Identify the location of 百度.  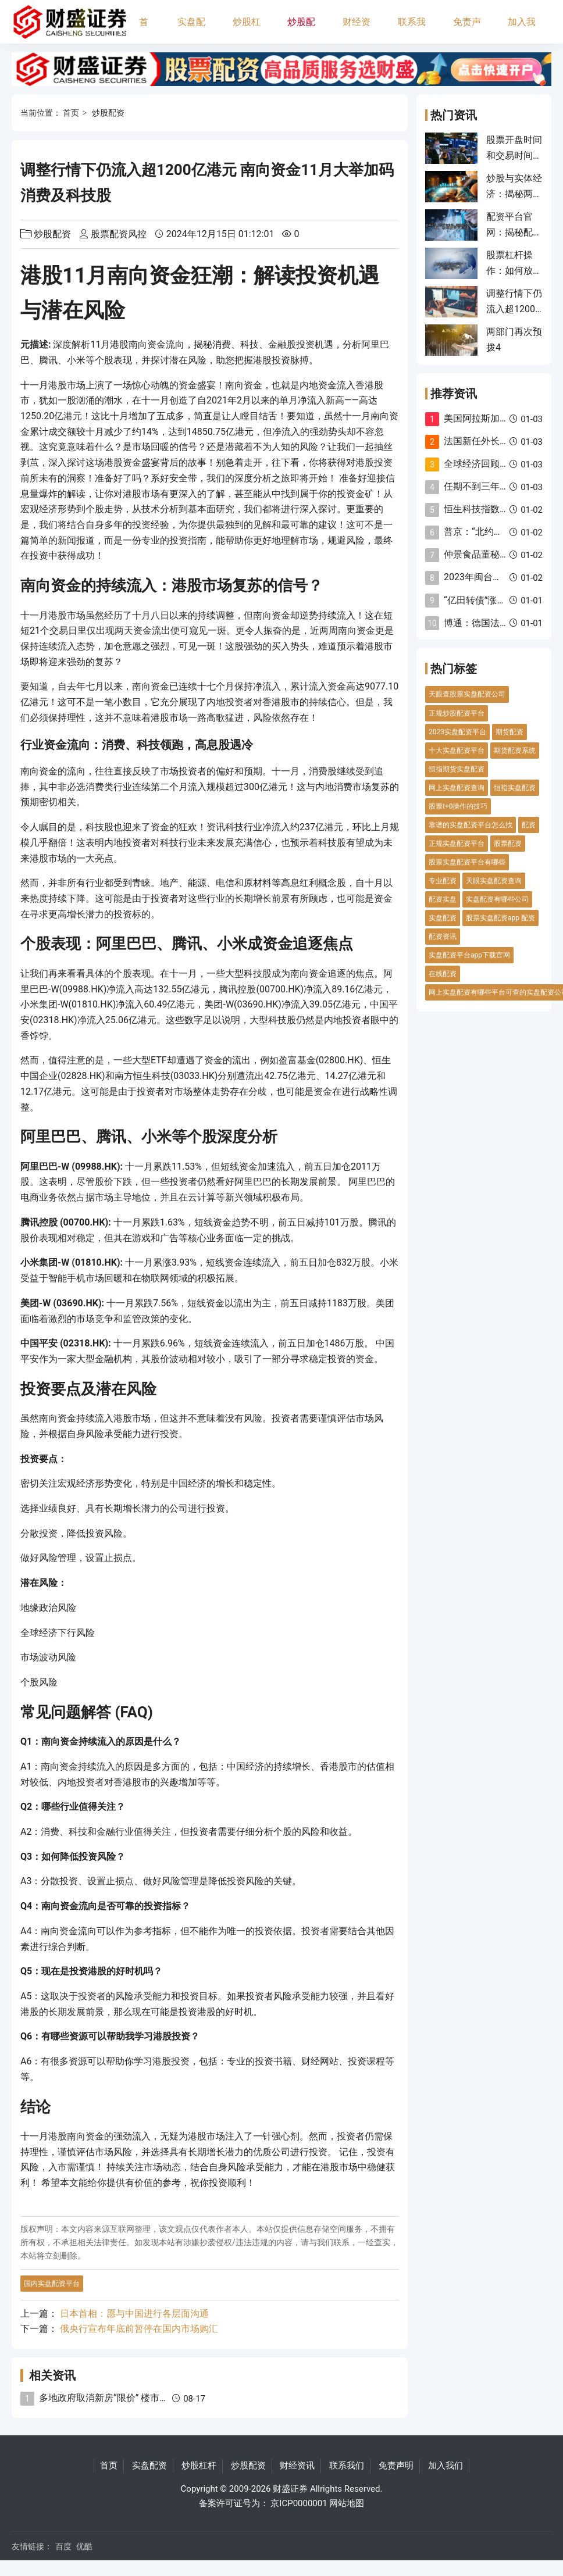
(63, 2546).